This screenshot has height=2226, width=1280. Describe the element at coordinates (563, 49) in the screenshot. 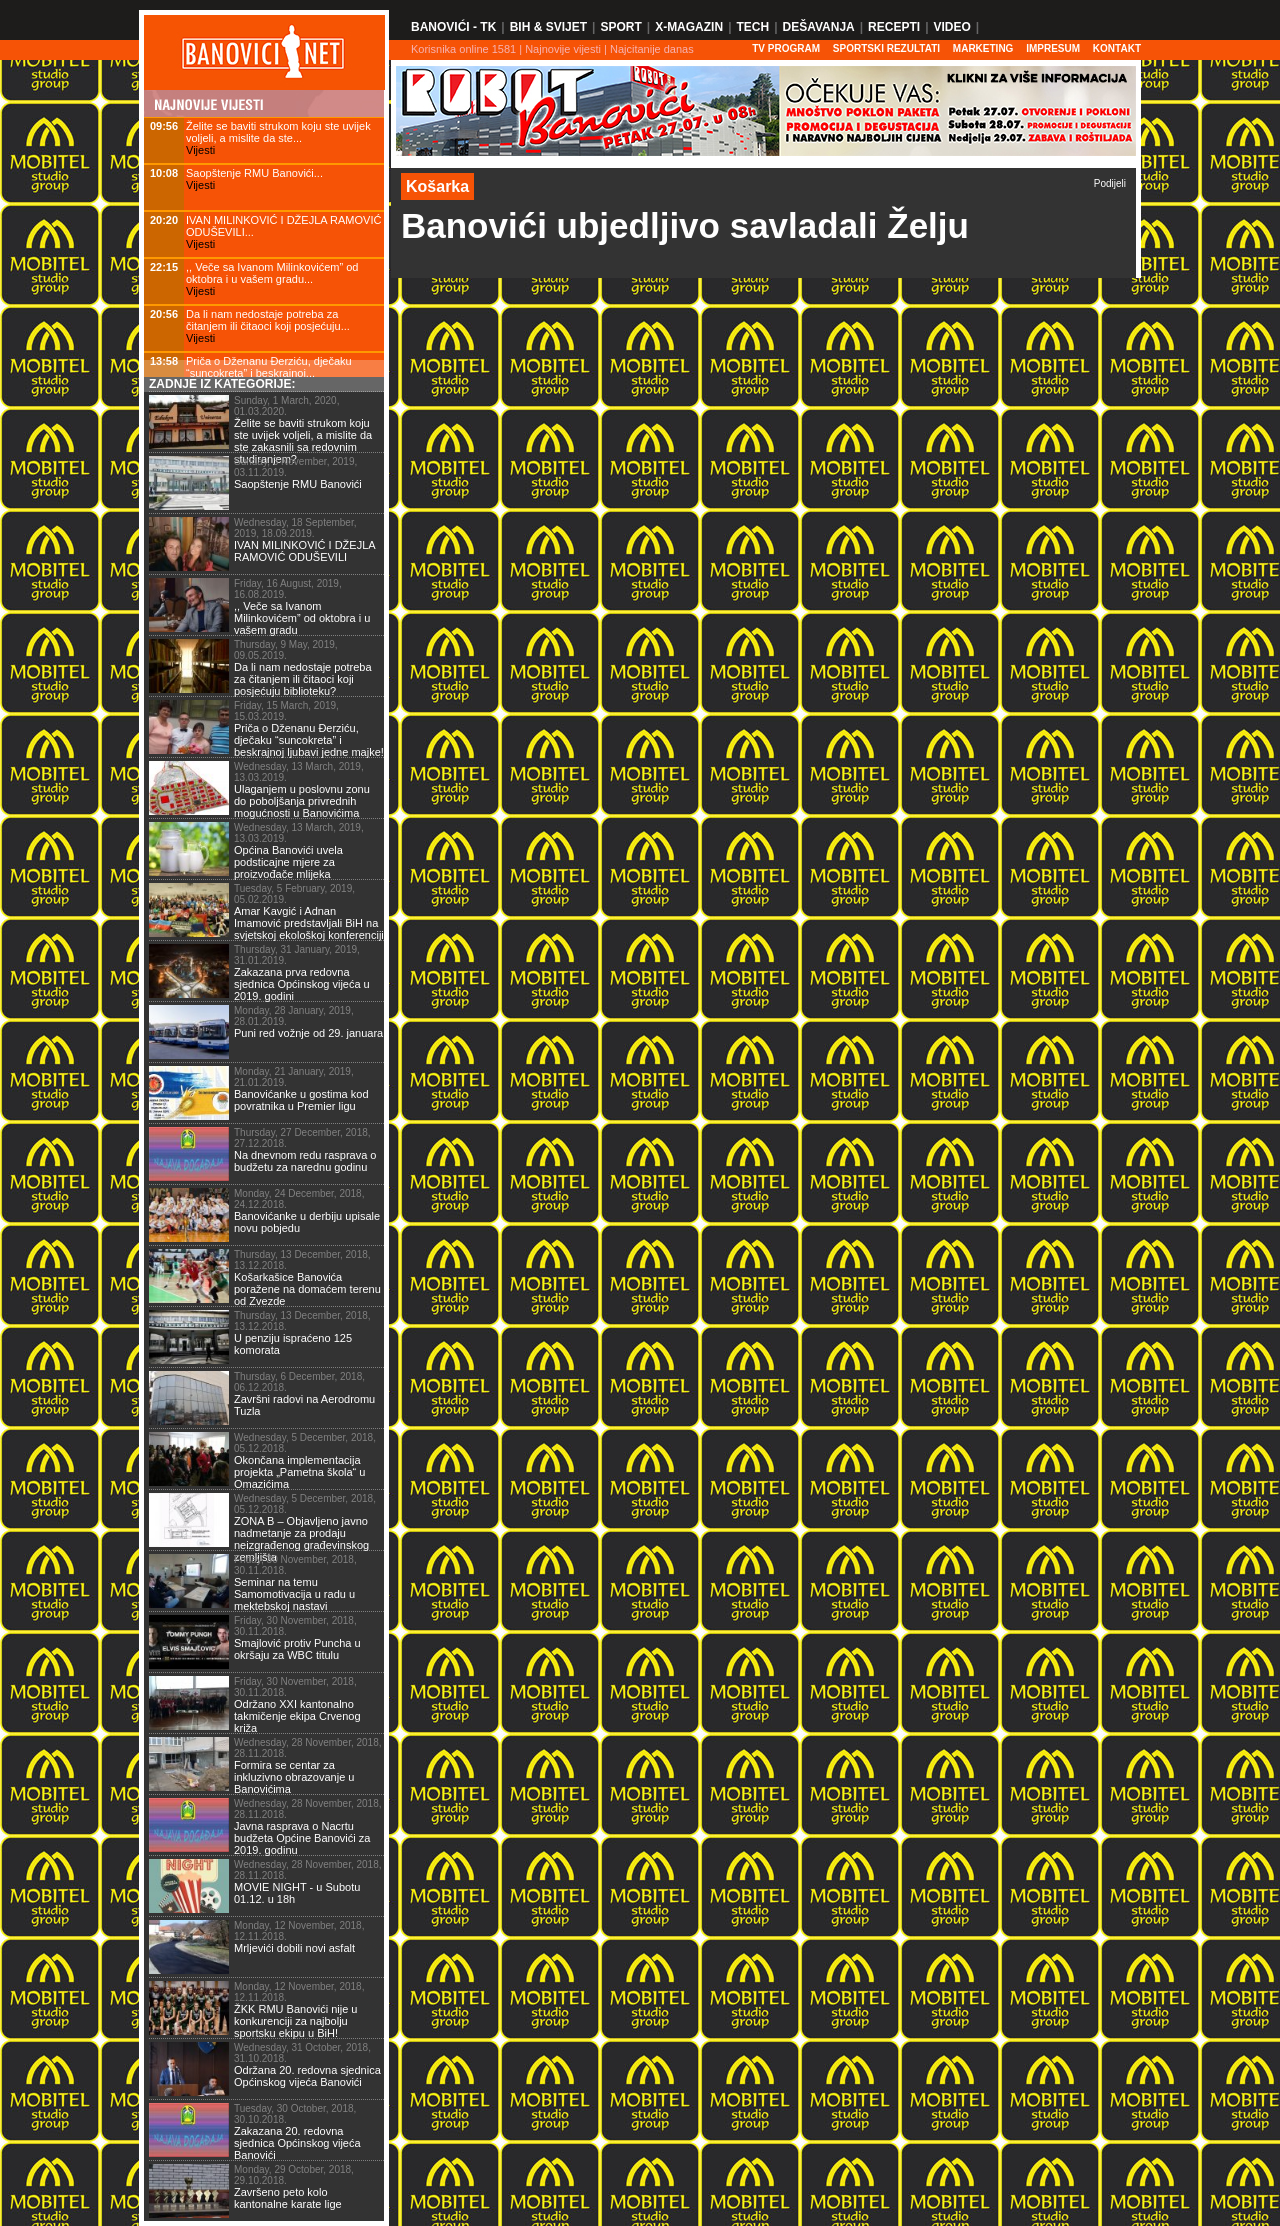

I see `Najnovije vijesti` at that location.